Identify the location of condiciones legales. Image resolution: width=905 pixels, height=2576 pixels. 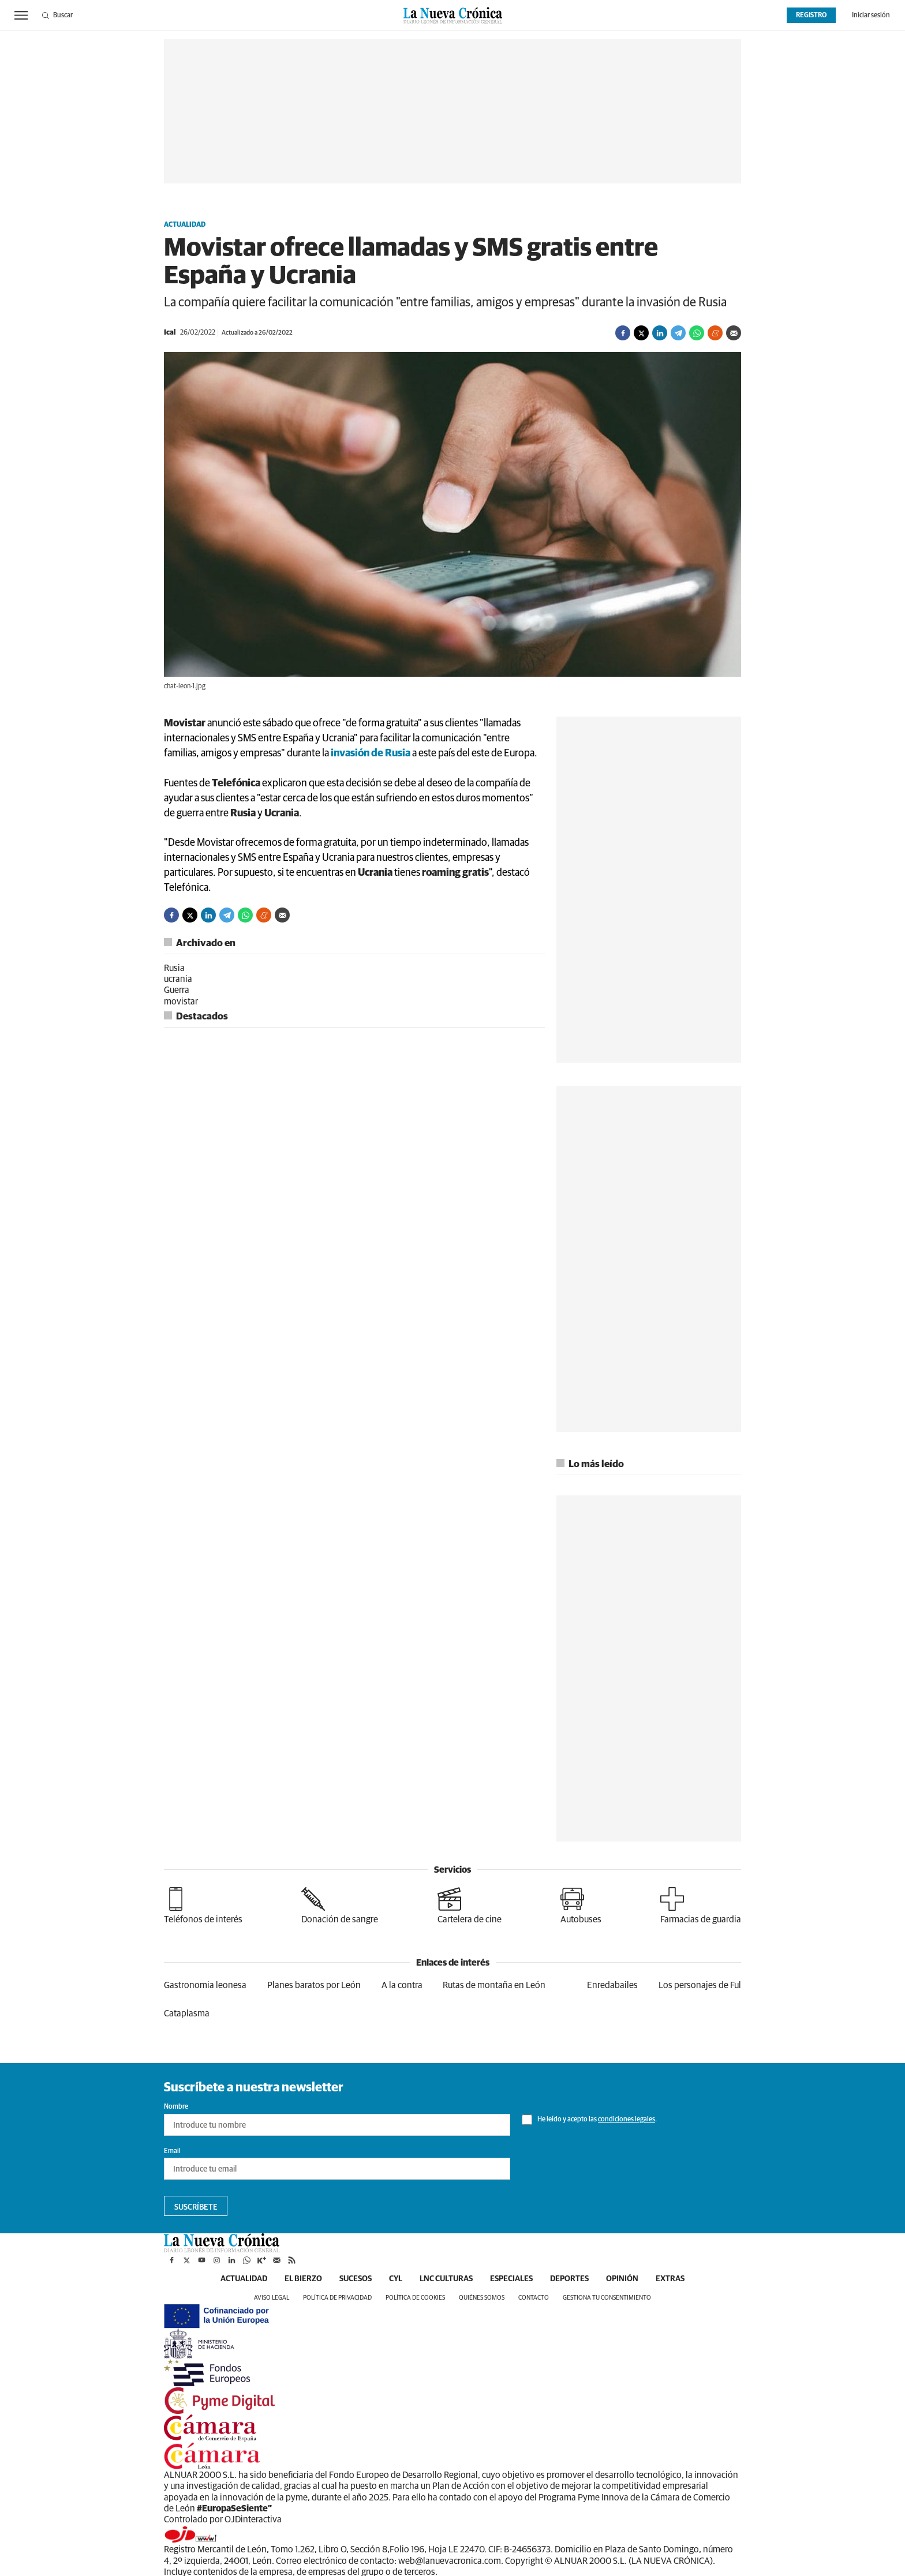
(626, 2119).